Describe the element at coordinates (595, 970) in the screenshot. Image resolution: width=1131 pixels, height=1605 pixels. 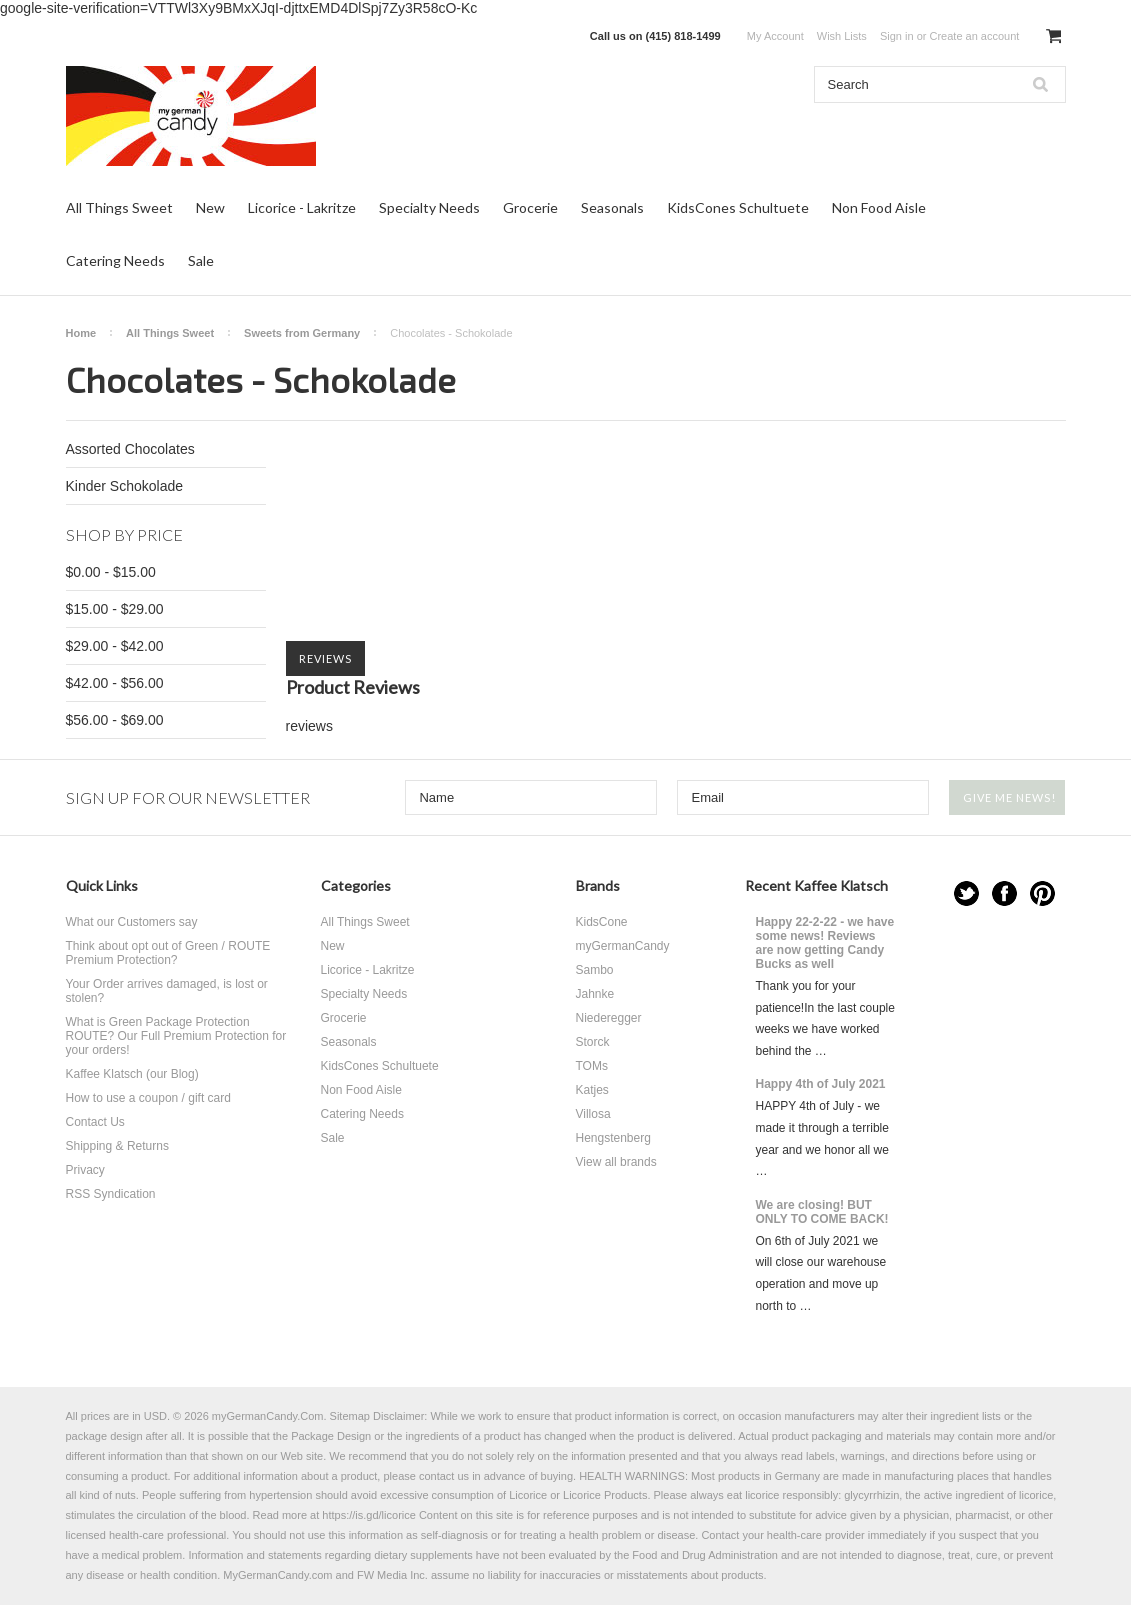
I see `Sambo` at that location.